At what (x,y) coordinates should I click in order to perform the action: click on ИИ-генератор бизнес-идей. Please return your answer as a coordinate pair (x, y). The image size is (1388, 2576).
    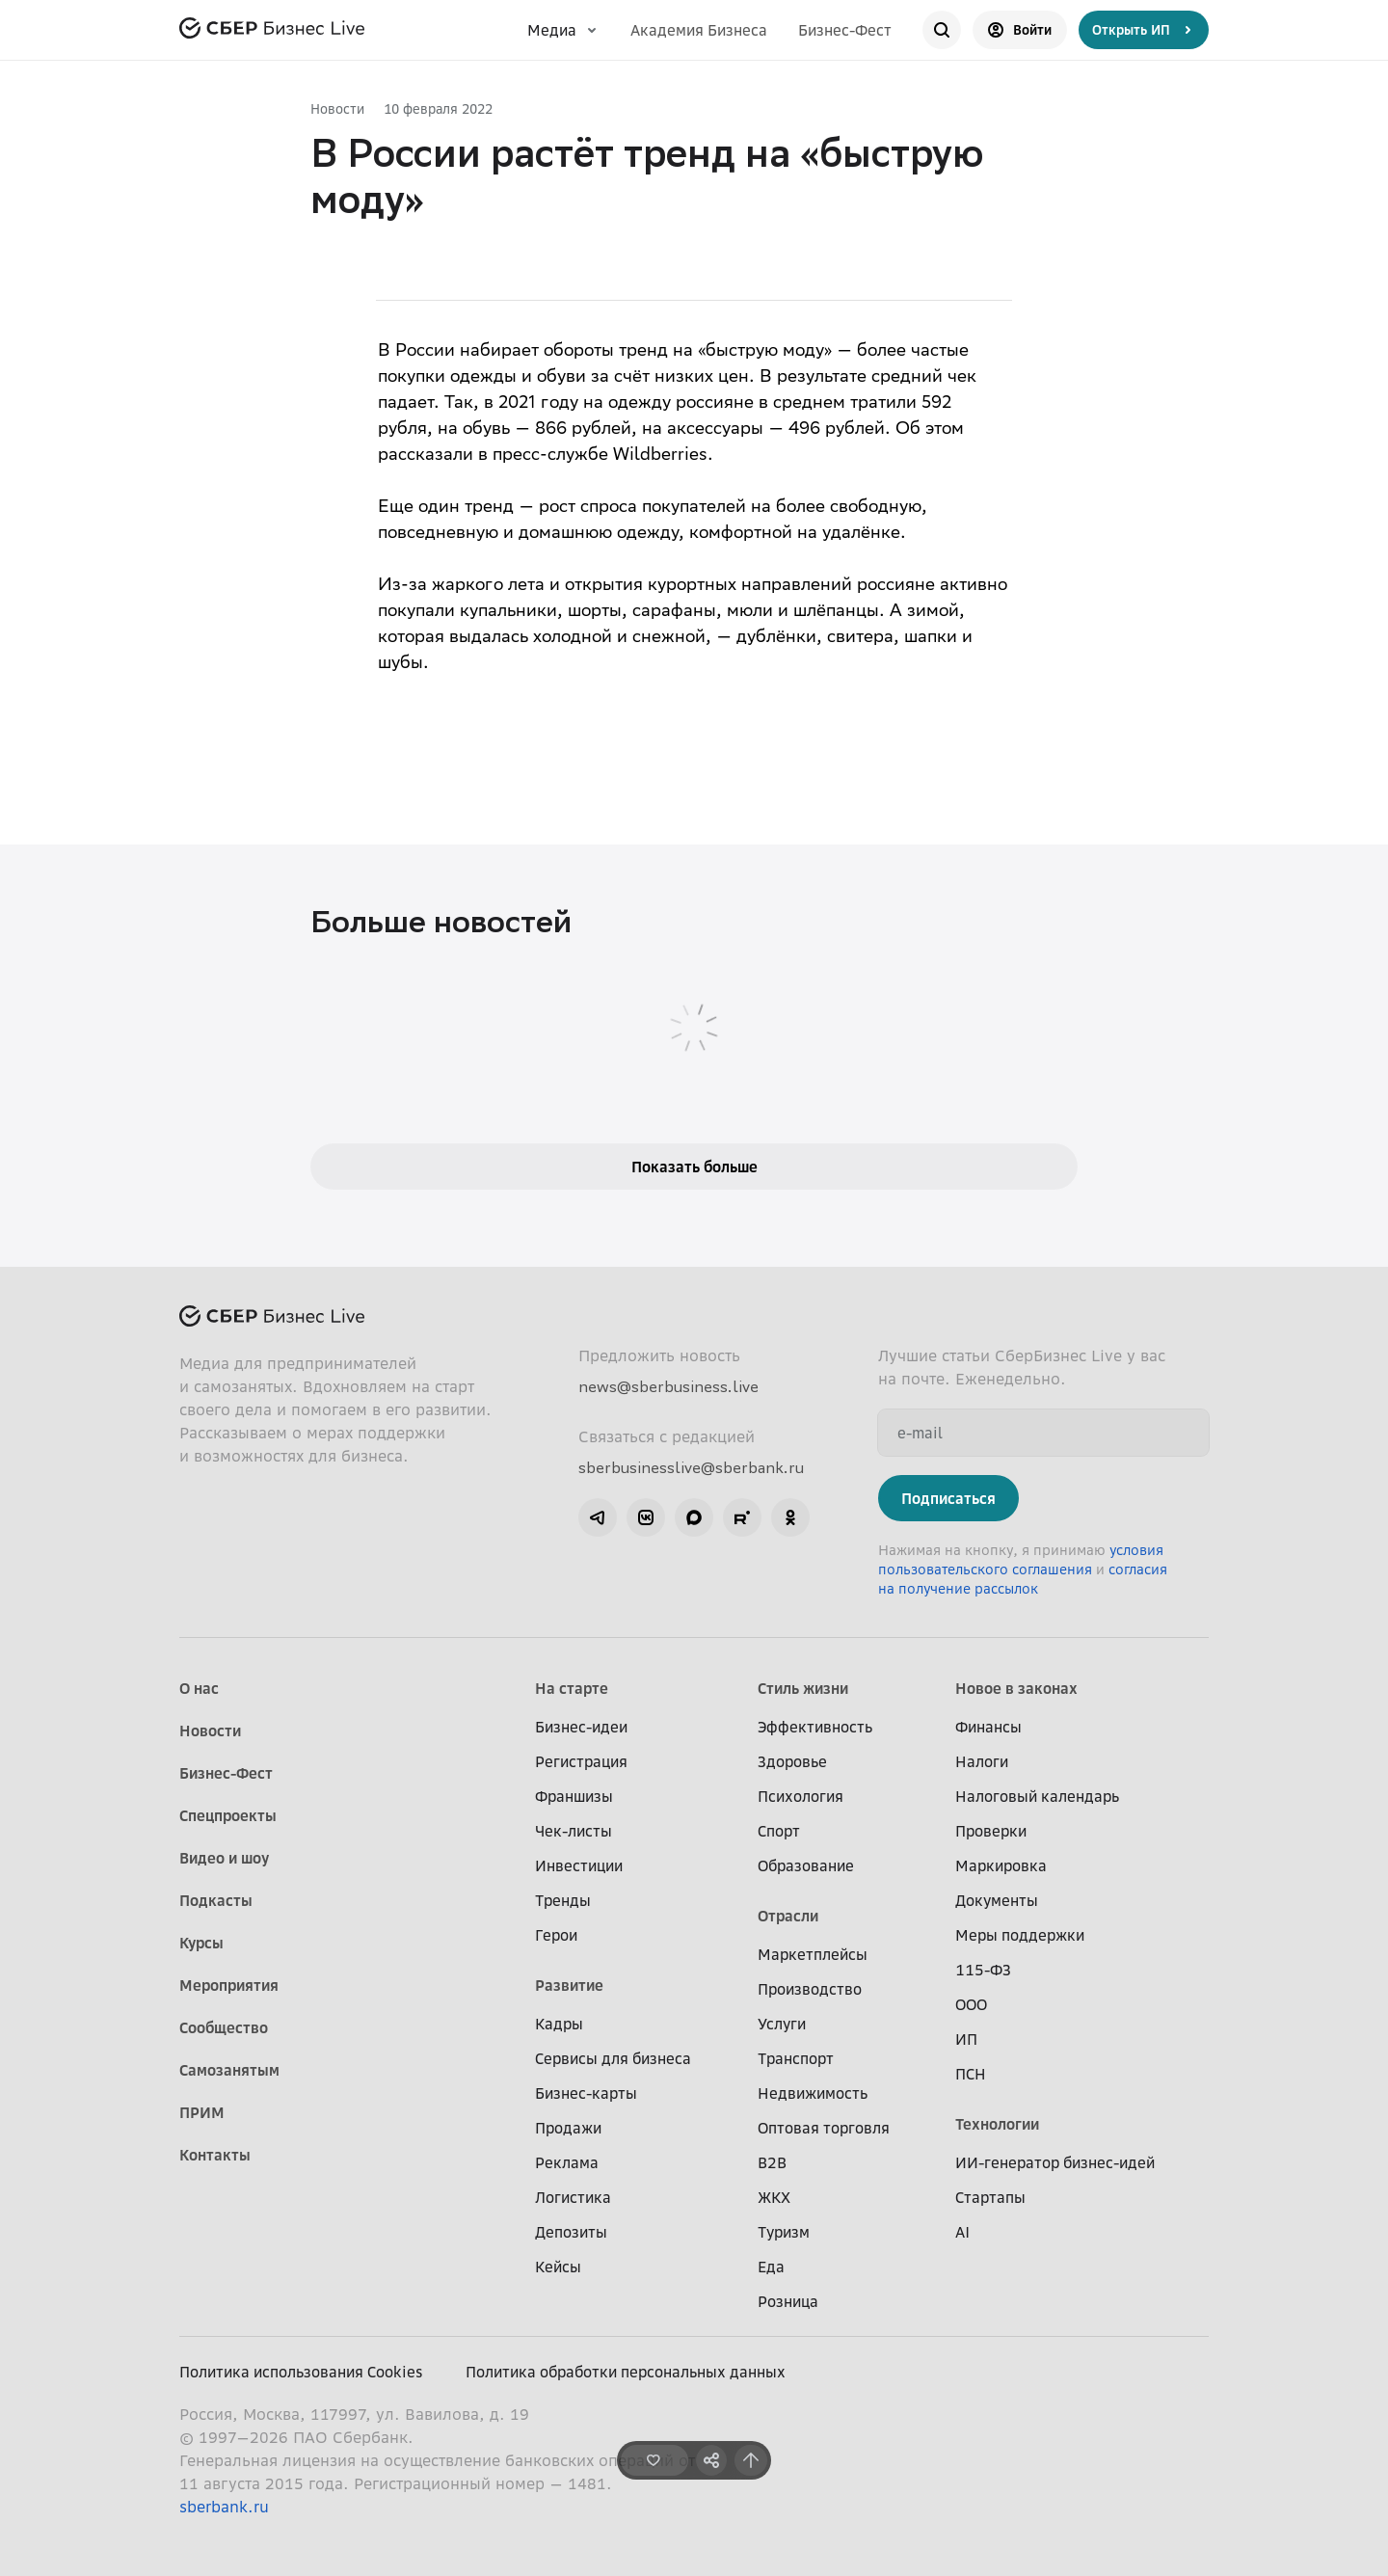
    Looking at the image, I should click on (1055, 2162).